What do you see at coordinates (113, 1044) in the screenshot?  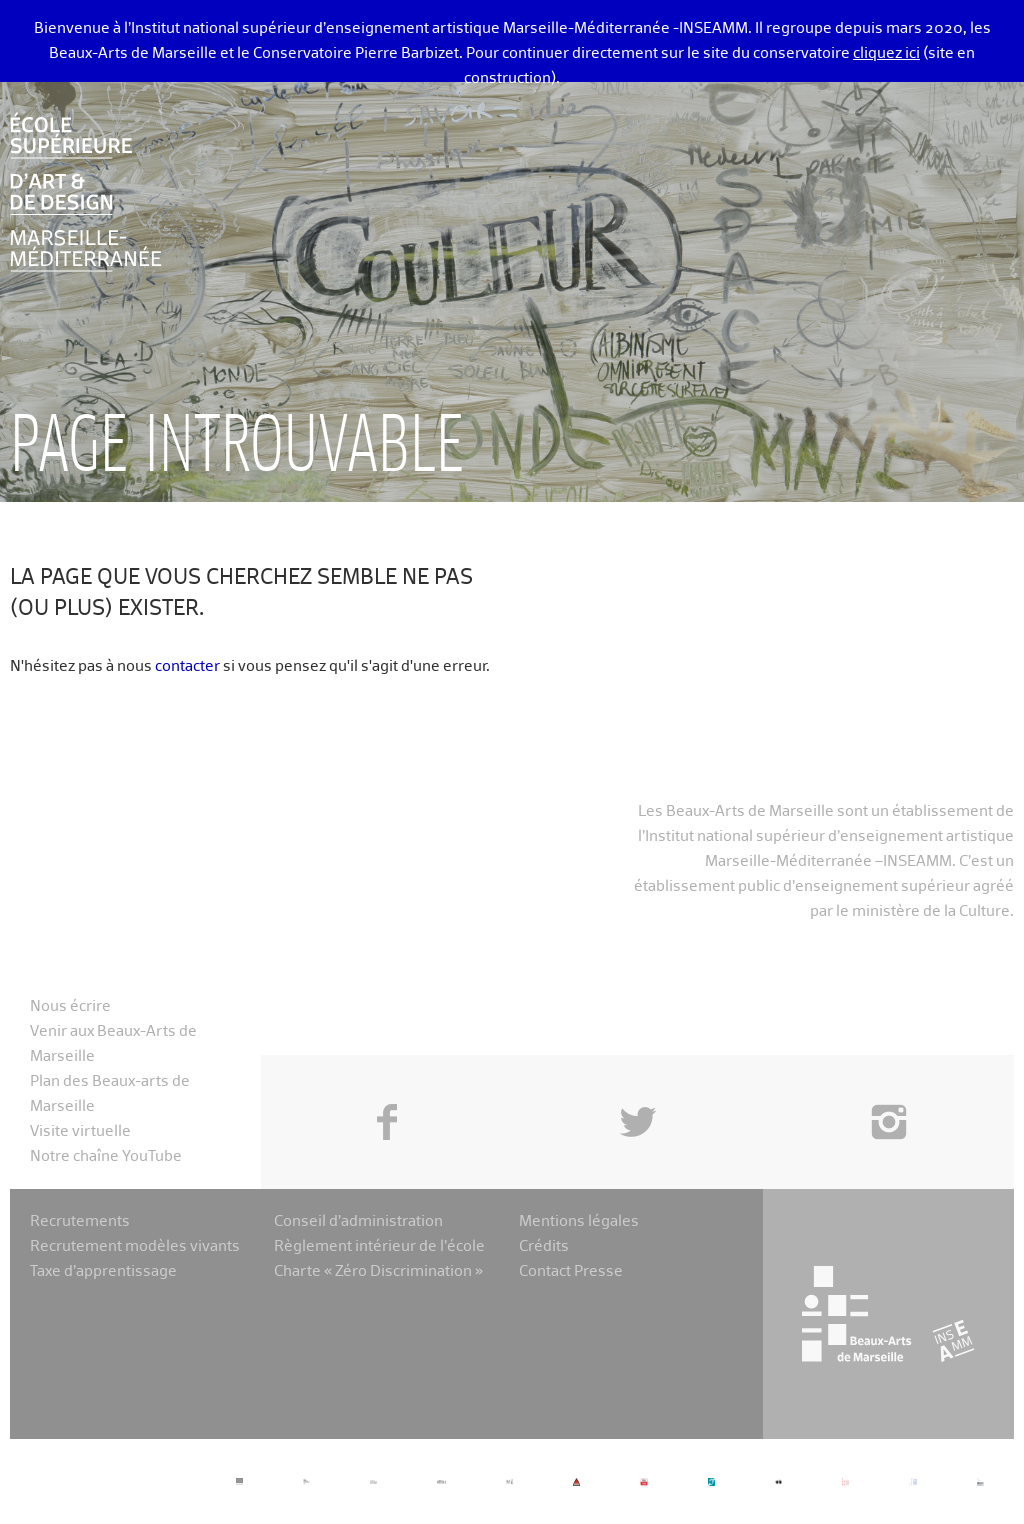 I see `Venir aux Beaux-Arts de Marseille` at bounding box center [113, 1044].